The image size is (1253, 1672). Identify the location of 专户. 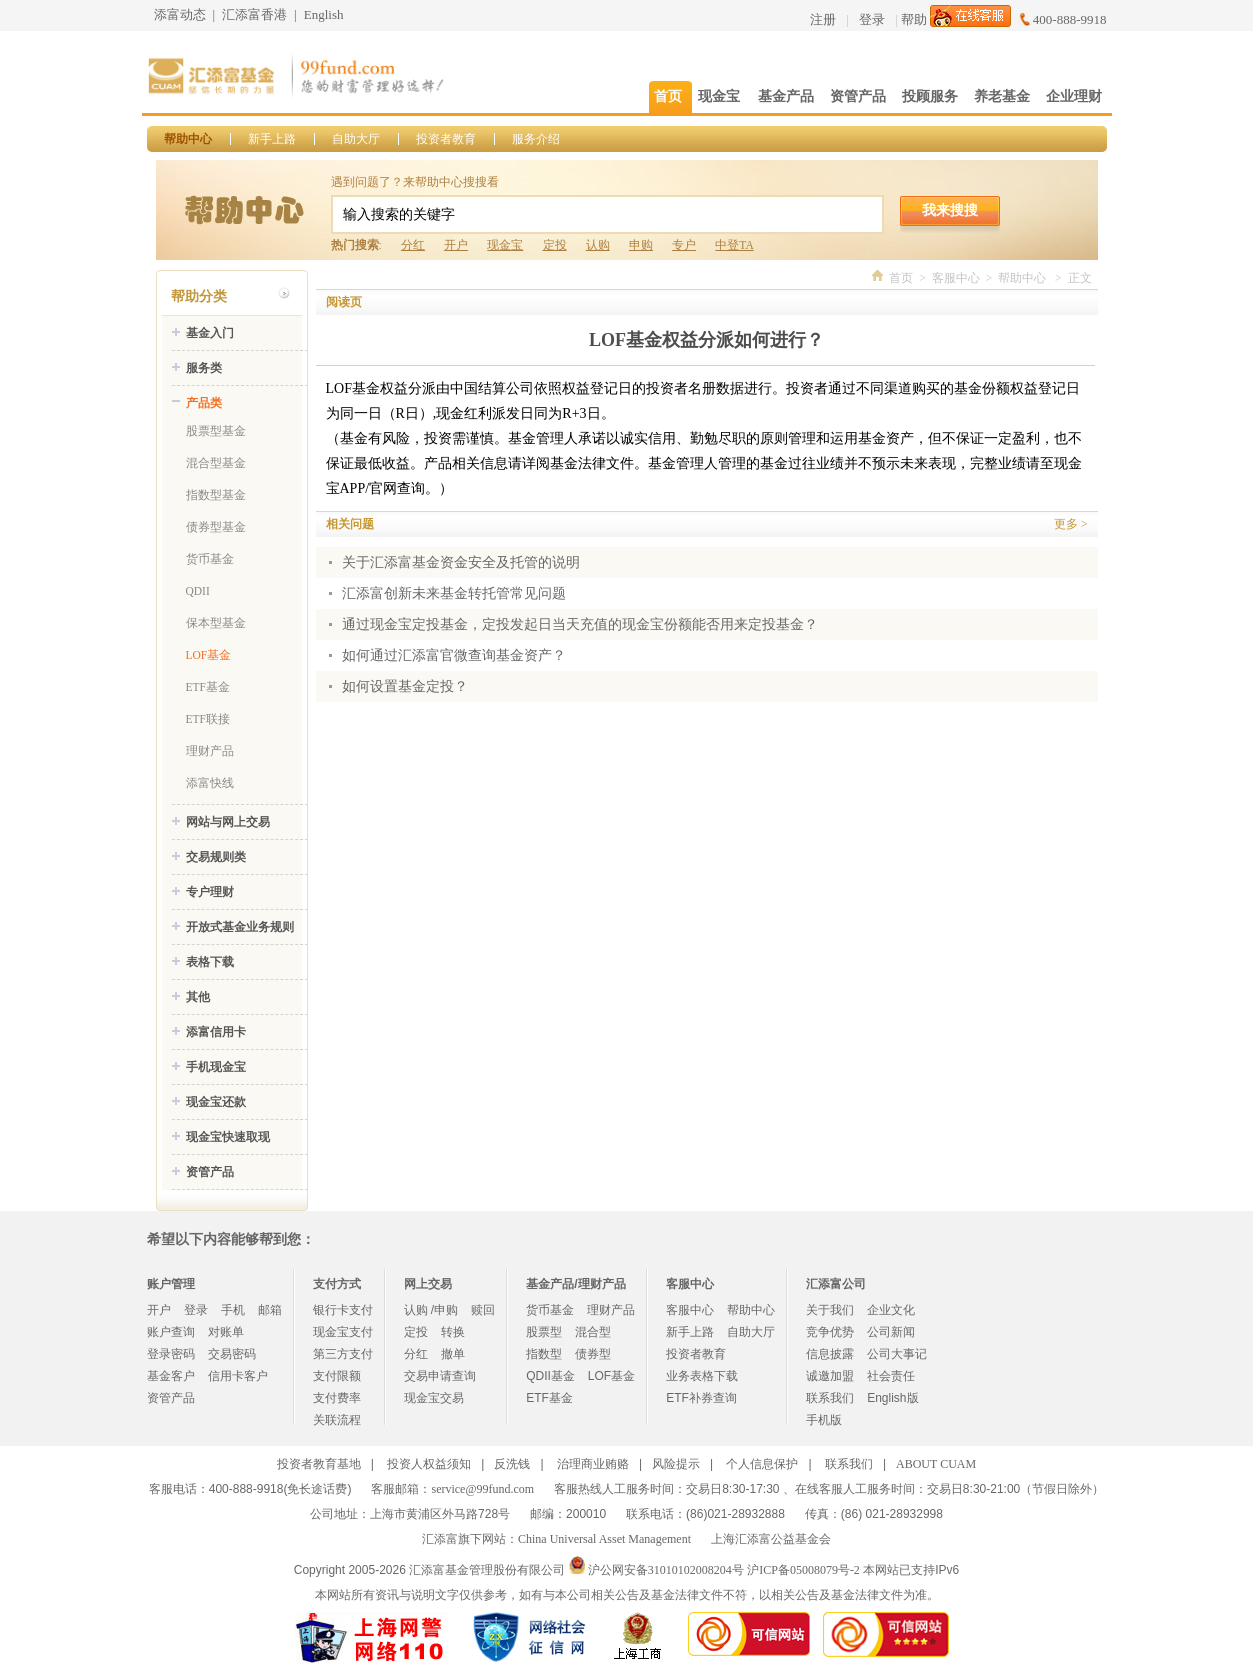
(684, 245).